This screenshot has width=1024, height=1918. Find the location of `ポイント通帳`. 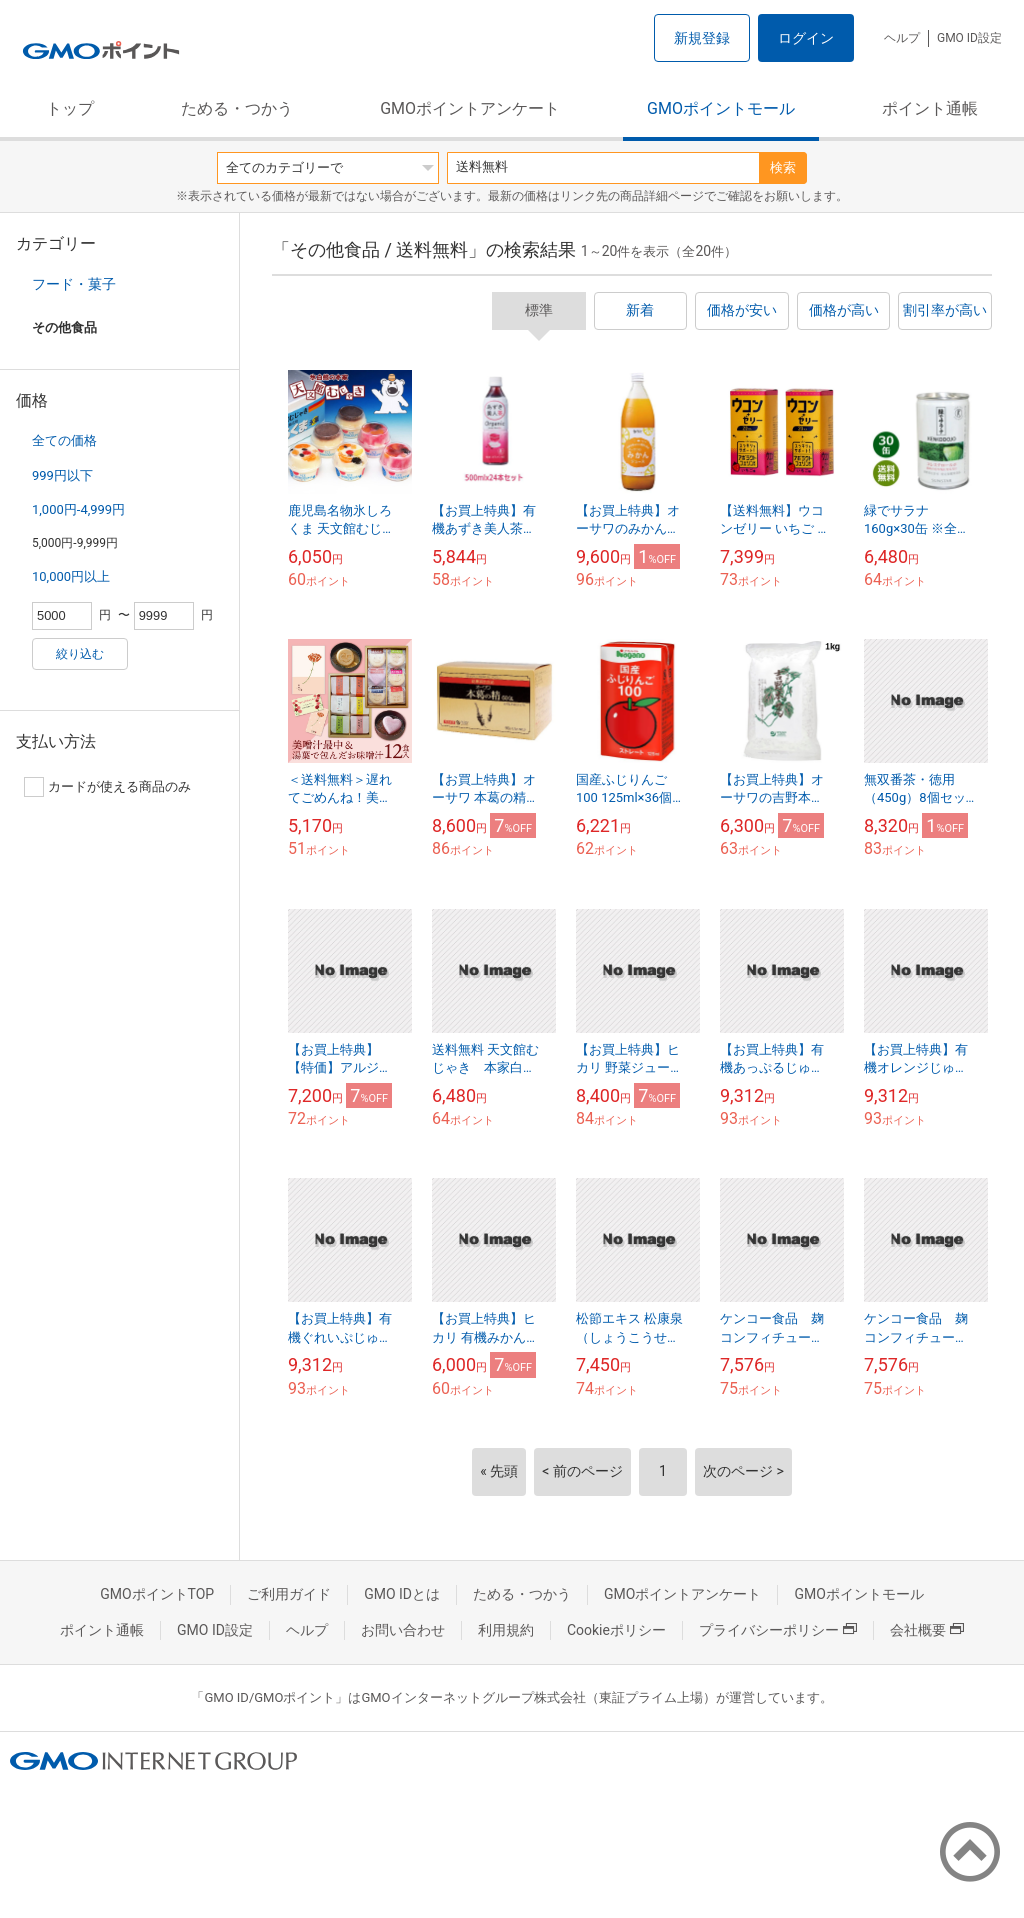

ポイント通帳 is located at coordinates (930, 108).